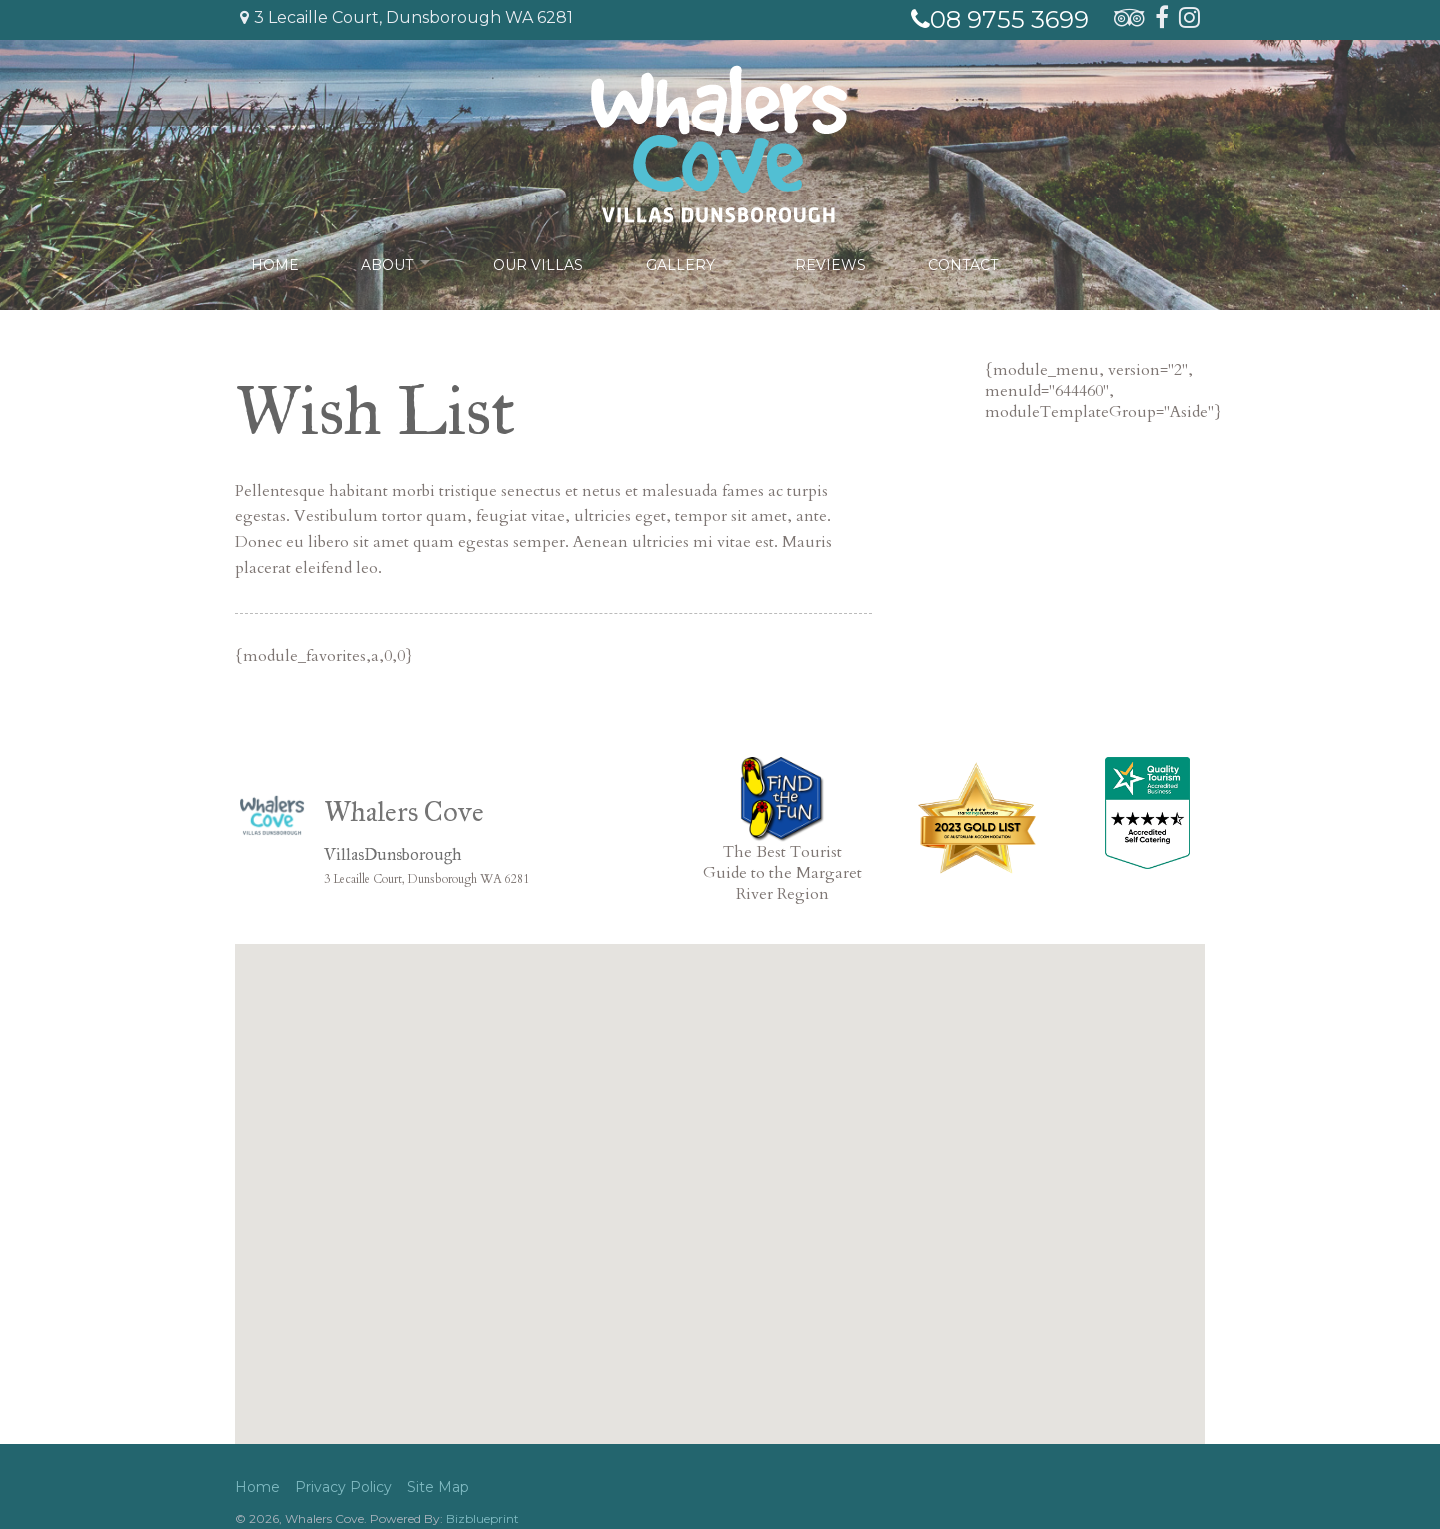  I want to click on Home, so click(275, 262).